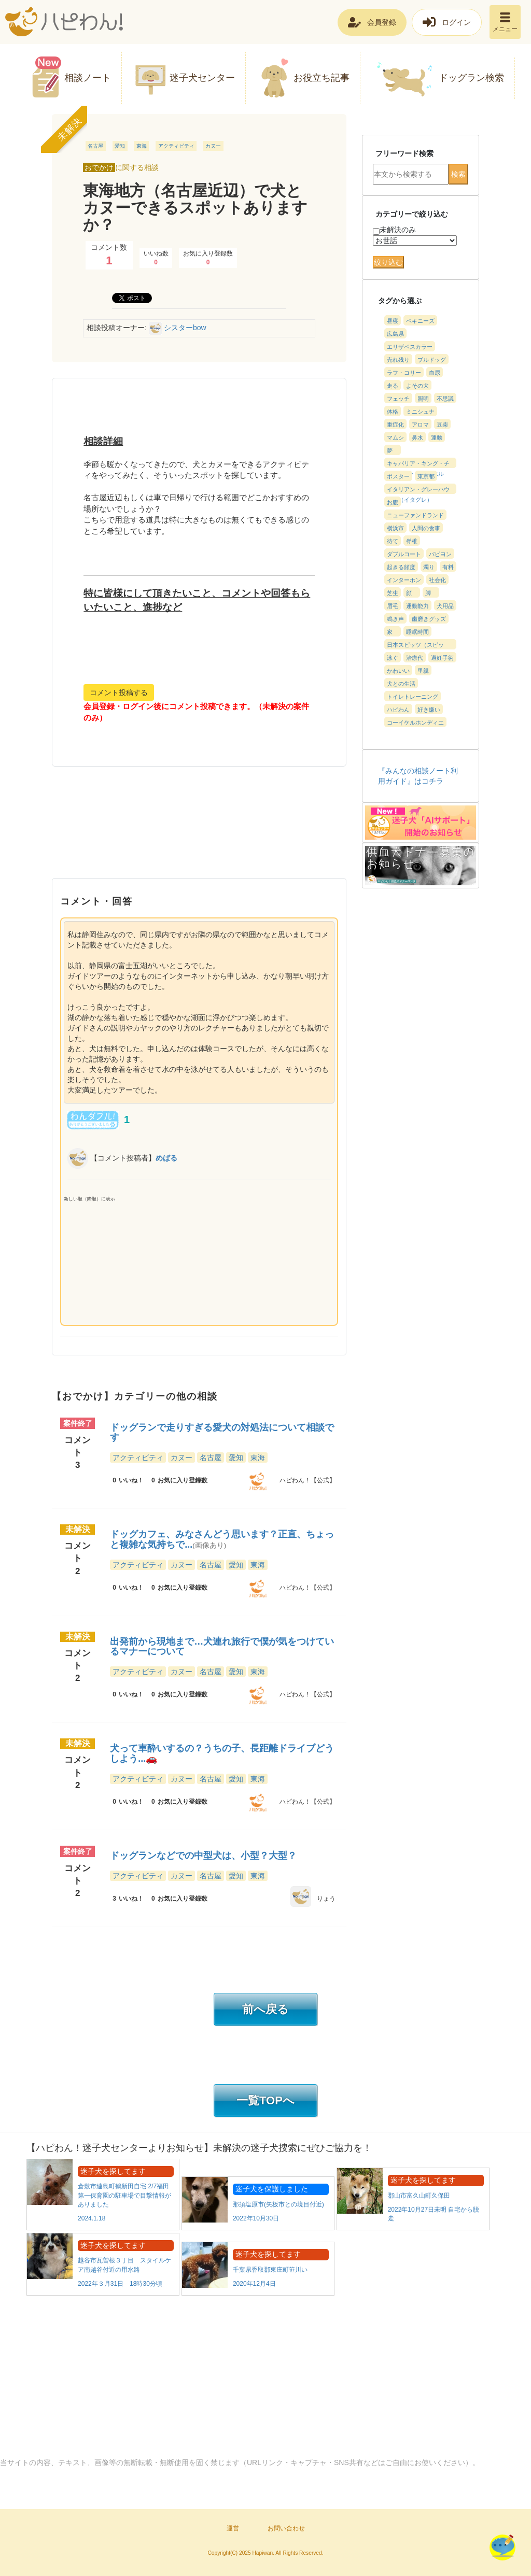 This screenshot has height=2576, width=531. Describe the element at coordinates (398, 709) in the screenshot. I see `ハピわん` at that location.